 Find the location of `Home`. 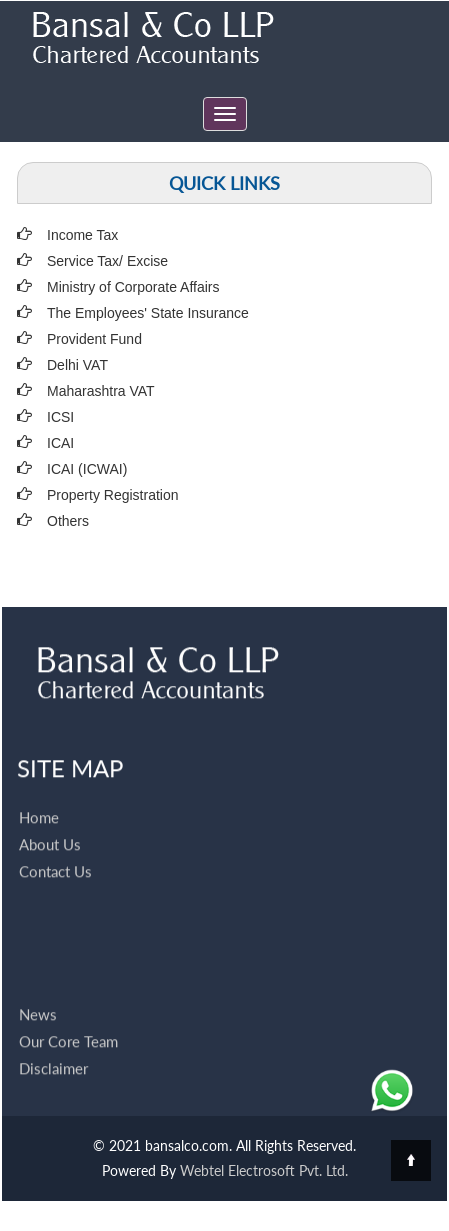

Home is located at coordinates (39, 795).